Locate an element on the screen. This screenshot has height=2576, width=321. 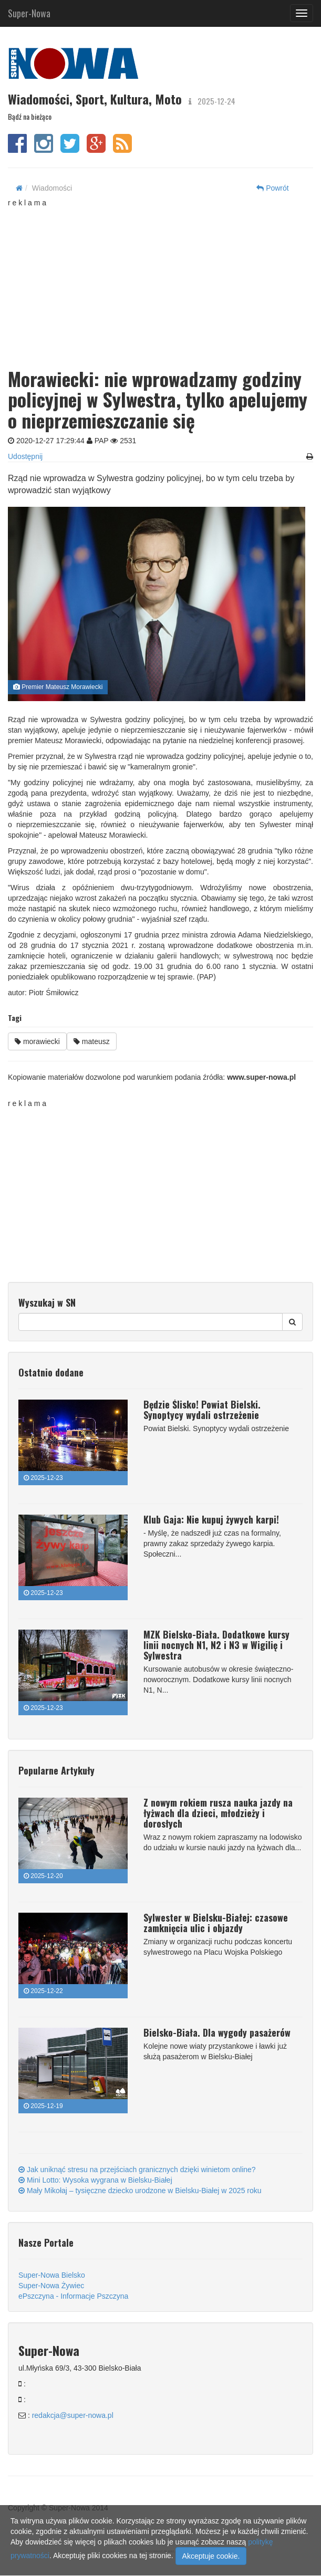
ePszczyna - Informacje Pszczyna is located at coordinates (73, 2296).